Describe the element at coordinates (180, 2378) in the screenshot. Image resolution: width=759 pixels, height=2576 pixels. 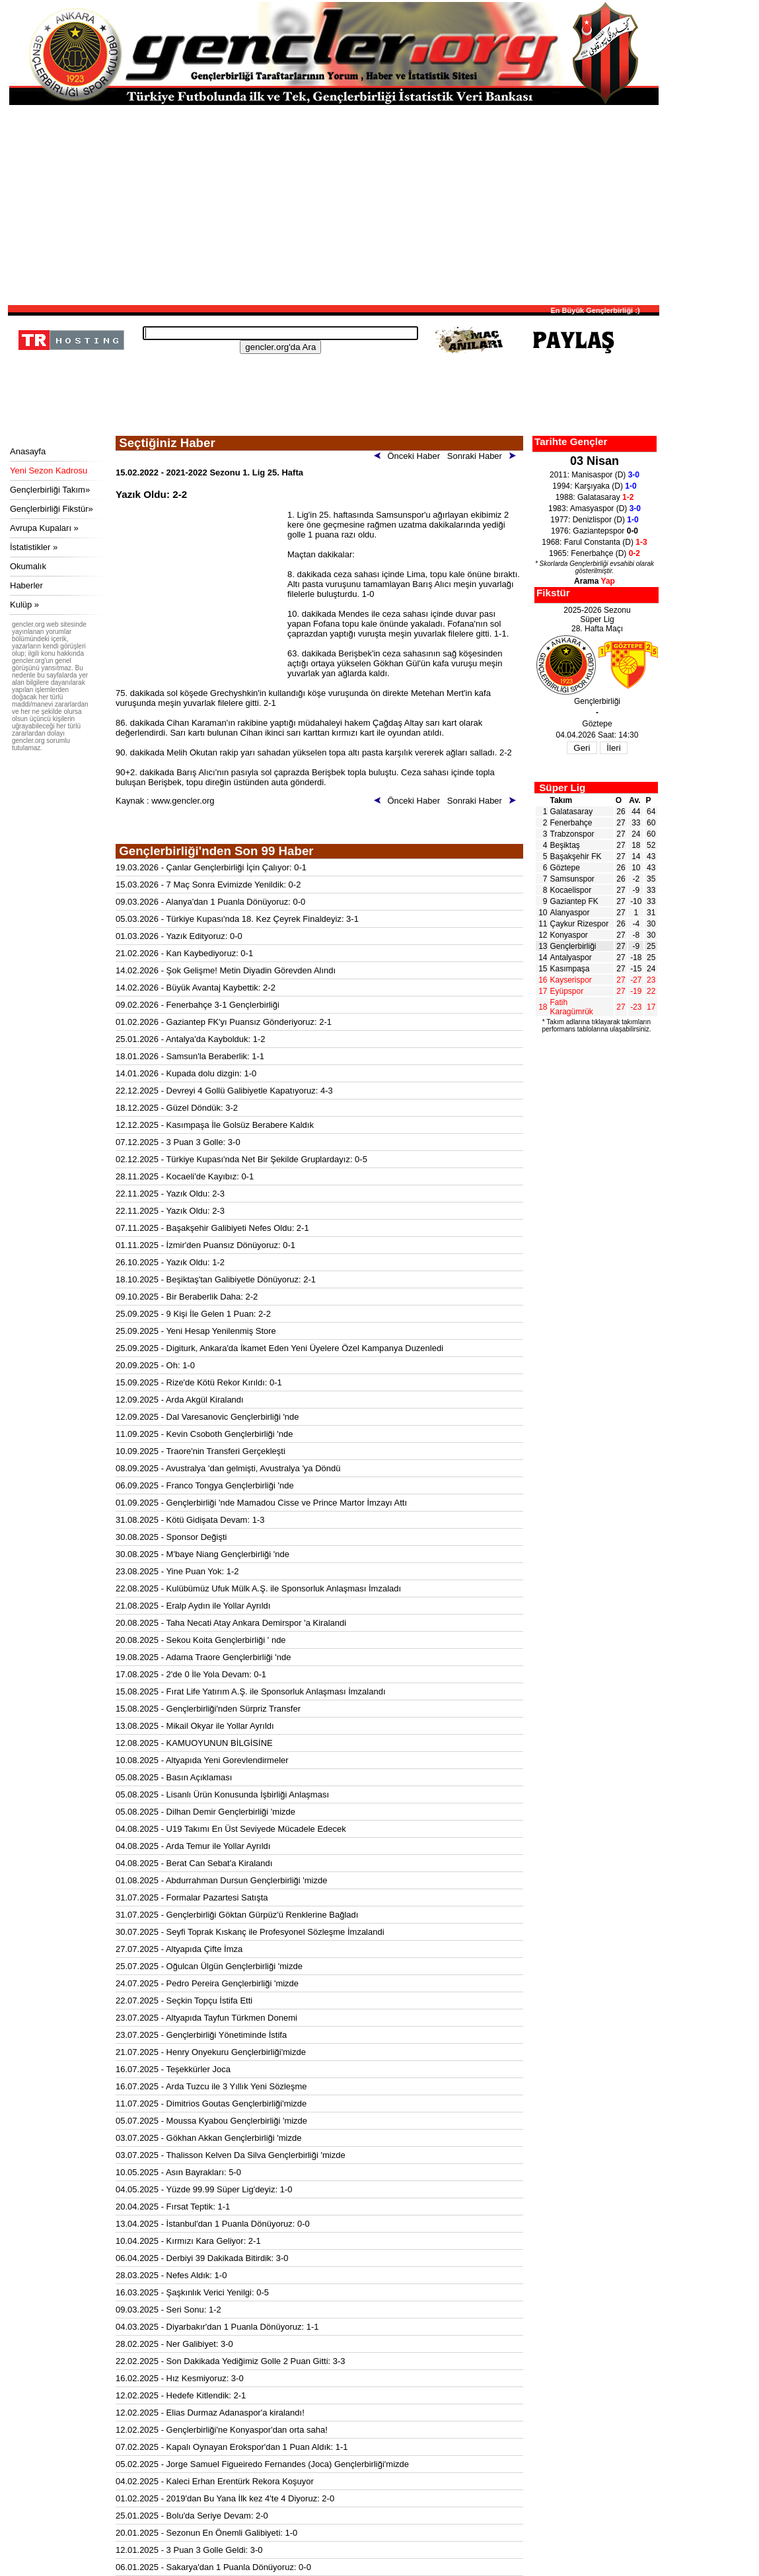
I see `16.02.2025 - Hız Kesmiyoruz: 3-0` at that location.